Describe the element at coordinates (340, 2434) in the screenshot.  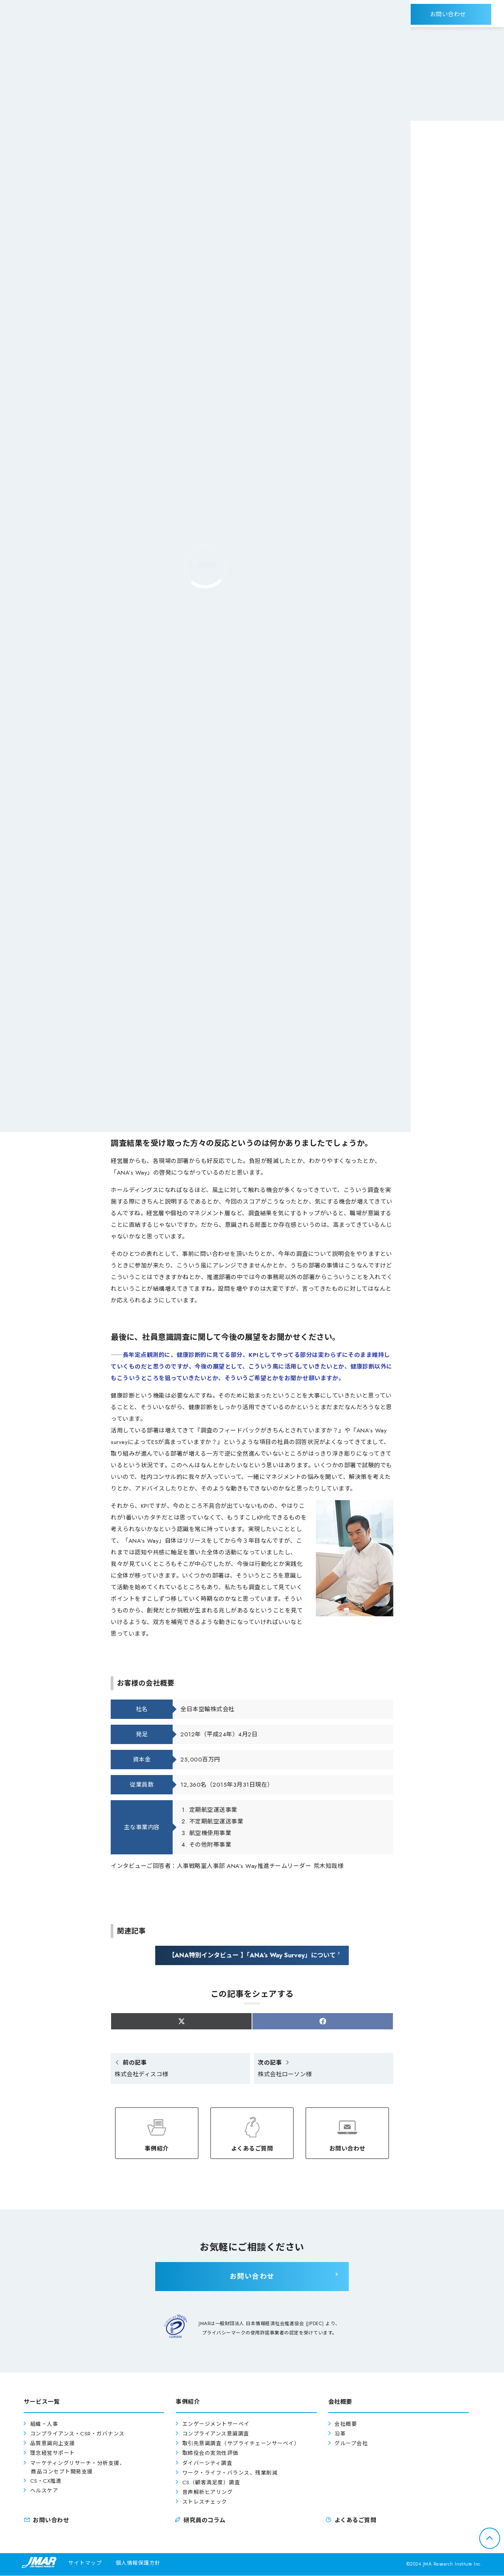
I see `沿革` at that location.